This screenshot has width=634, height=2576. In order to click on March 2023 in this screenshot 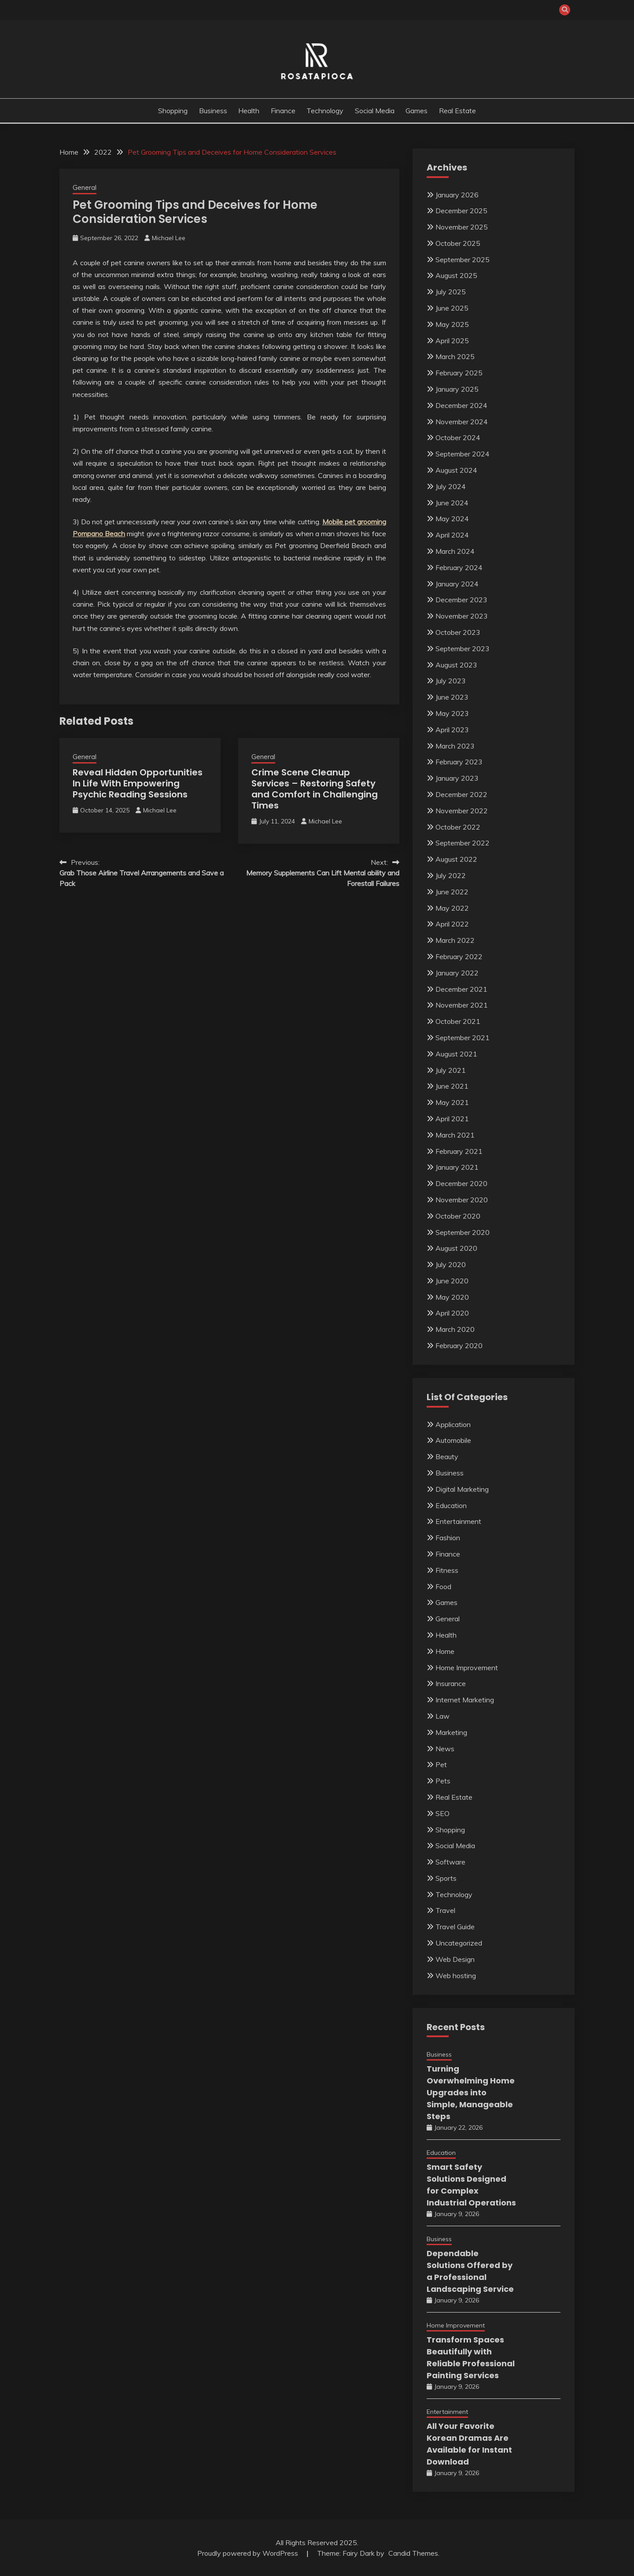, I will do `click(455, 745)`.